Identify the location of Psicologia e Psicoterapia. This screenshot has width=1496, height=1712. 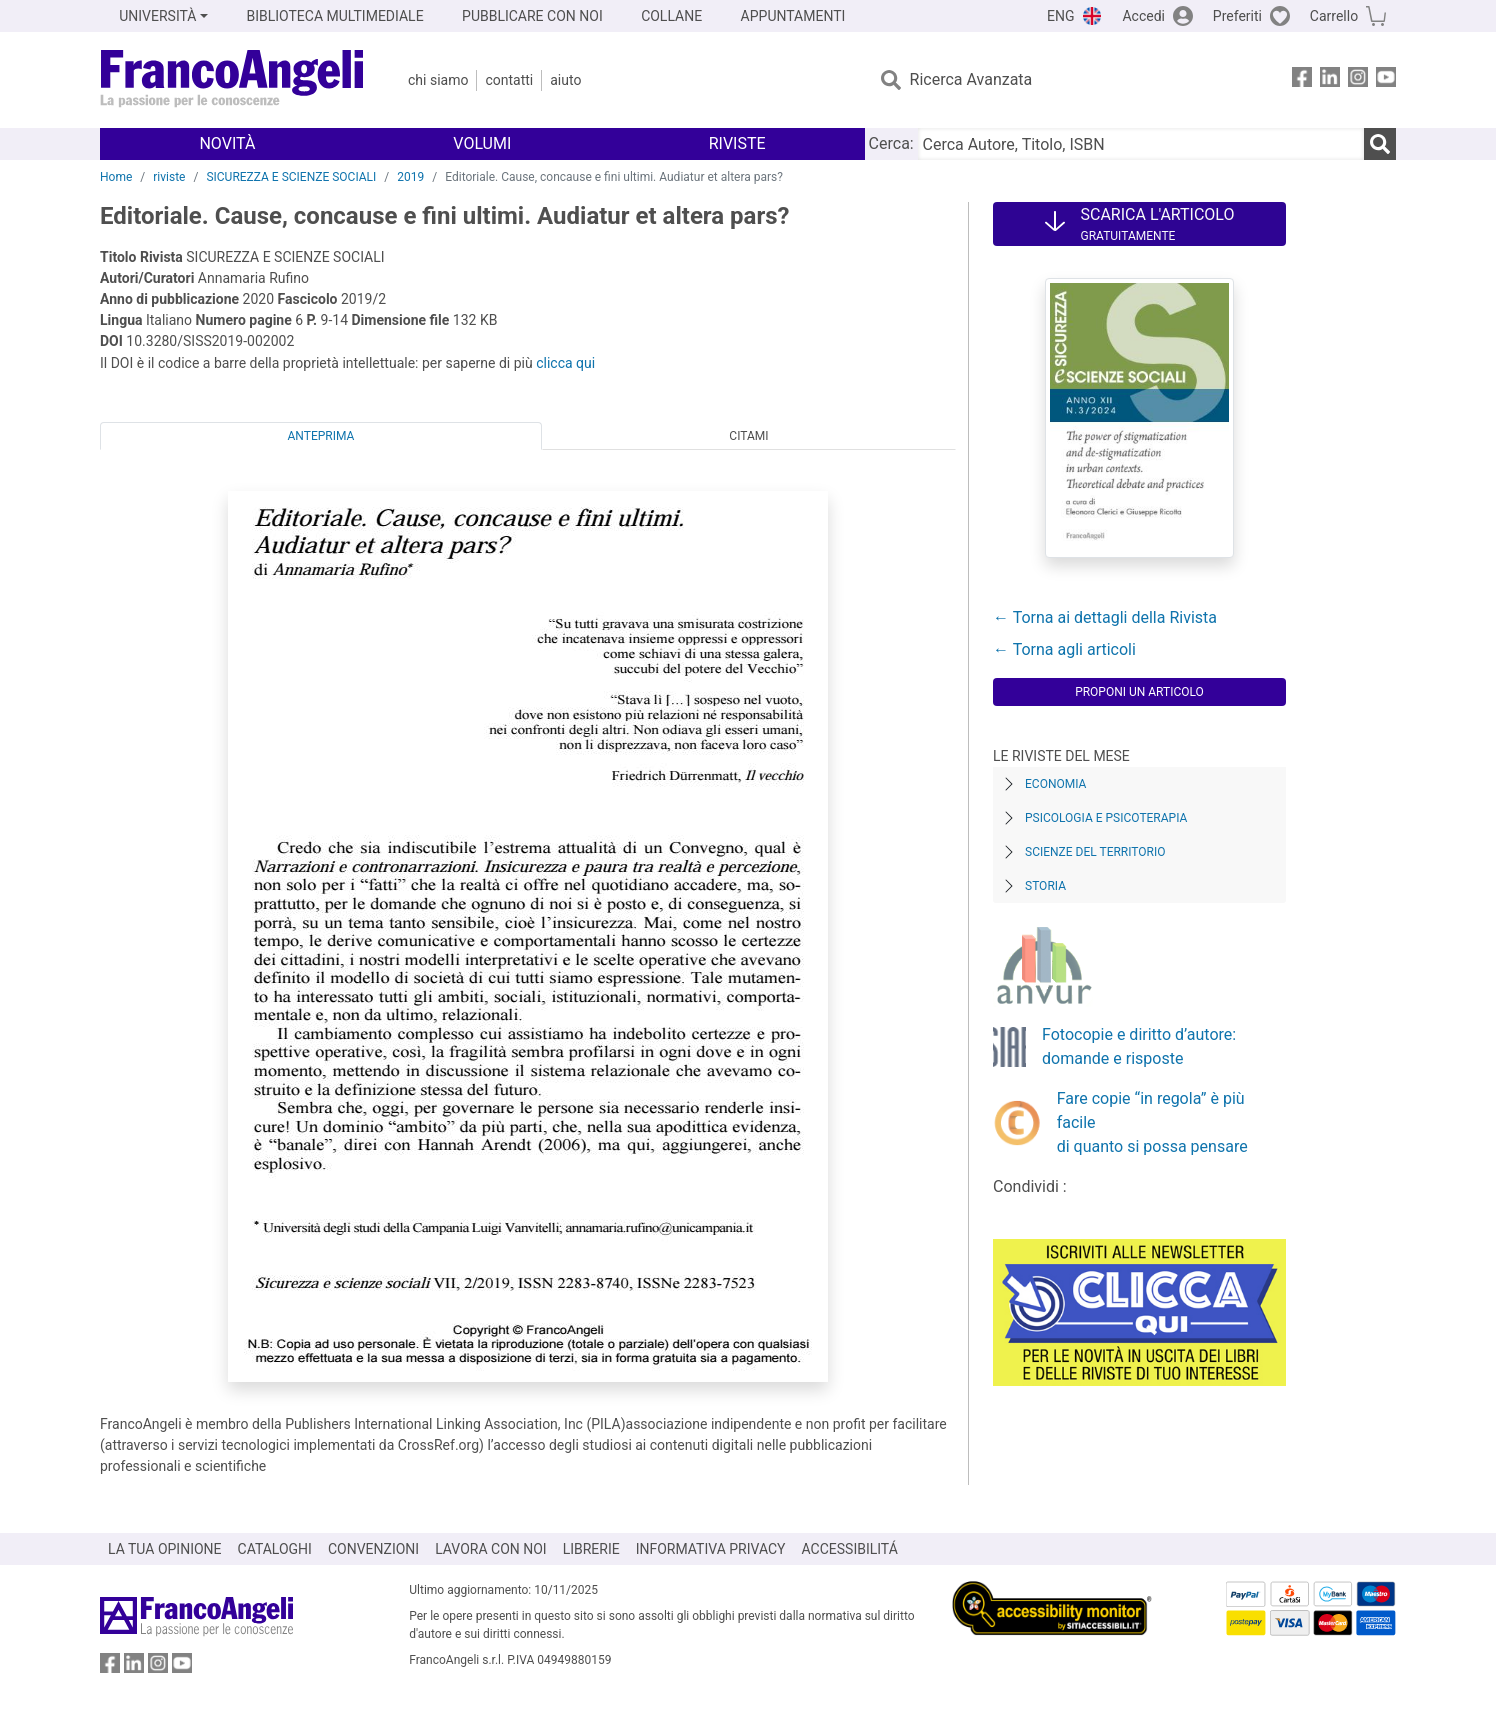
(1106, 818).